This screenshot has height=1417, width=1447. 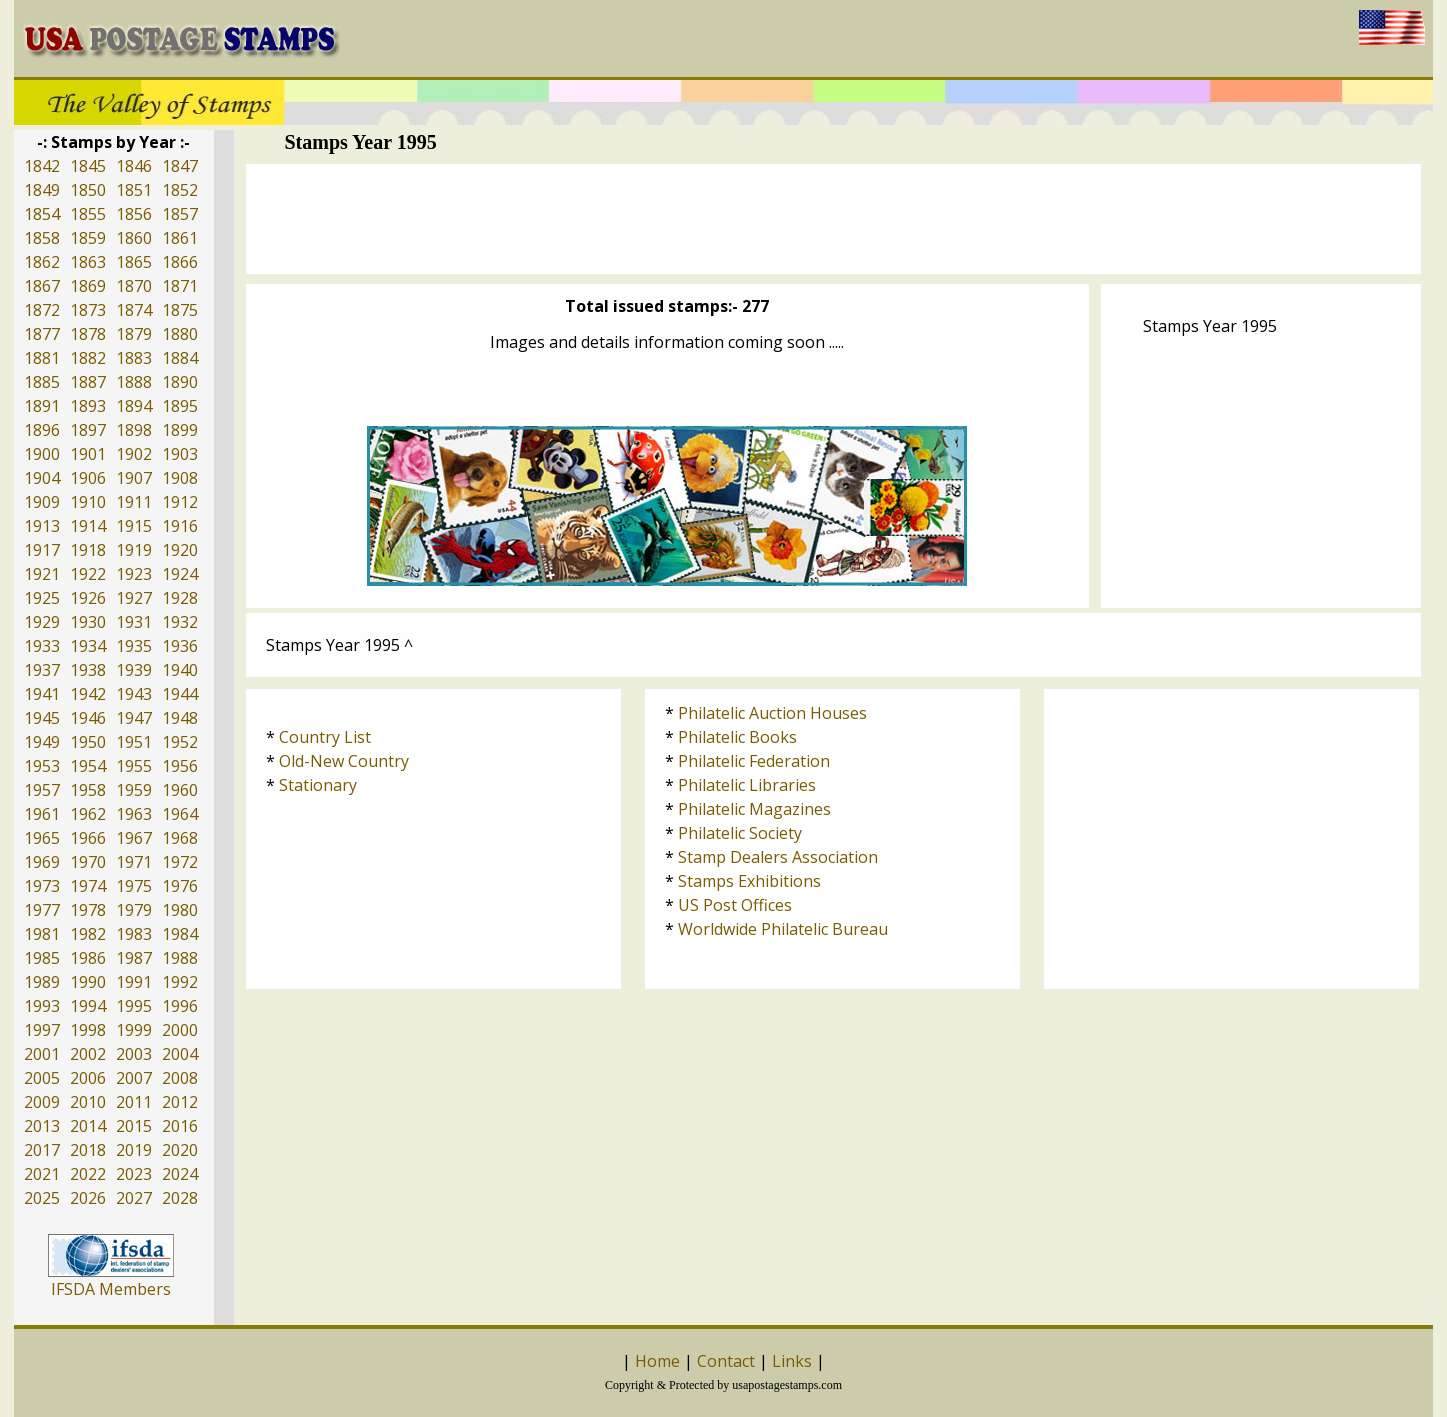 What do you see at coordinates (134, 238) in the screenshot?
I see `1860` at bounding box center [134, 238].